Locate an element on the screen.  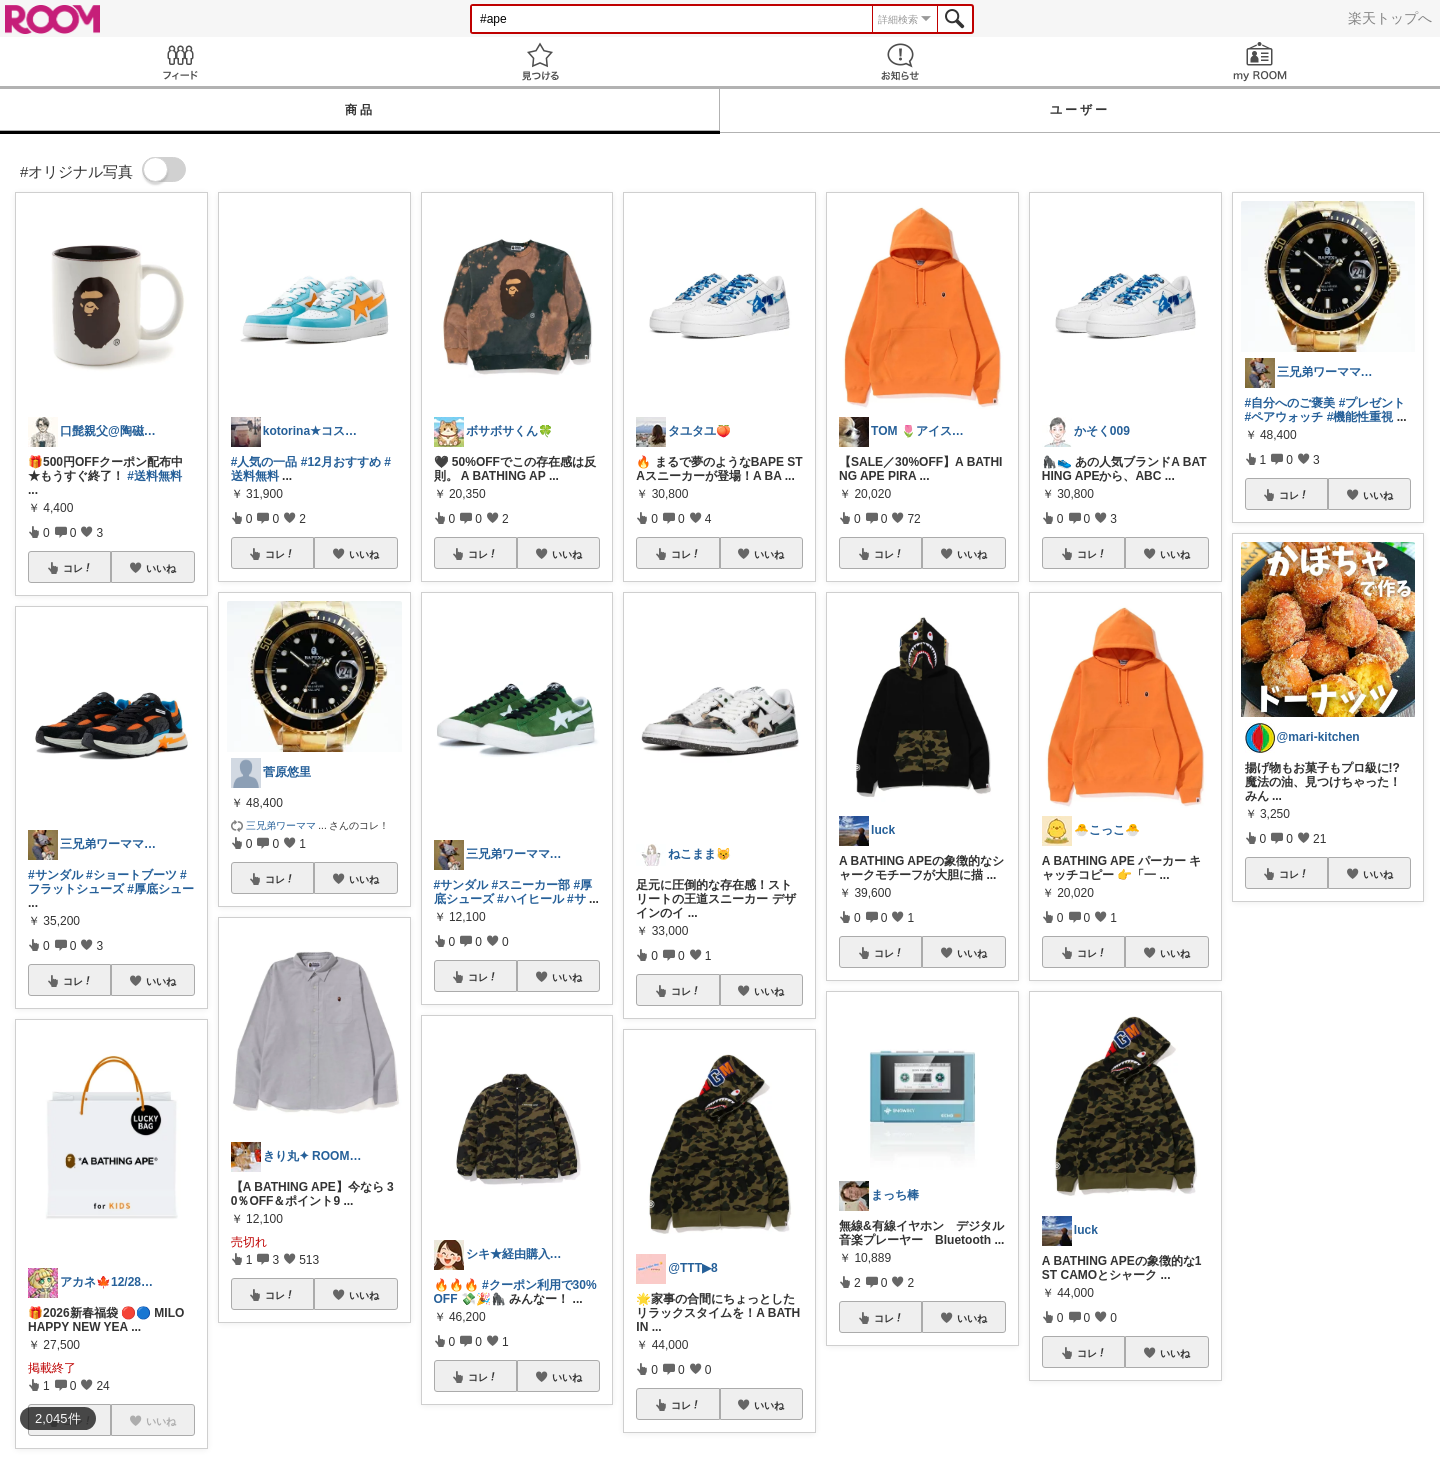
#送料無料 is located at coordinates (154, 476).